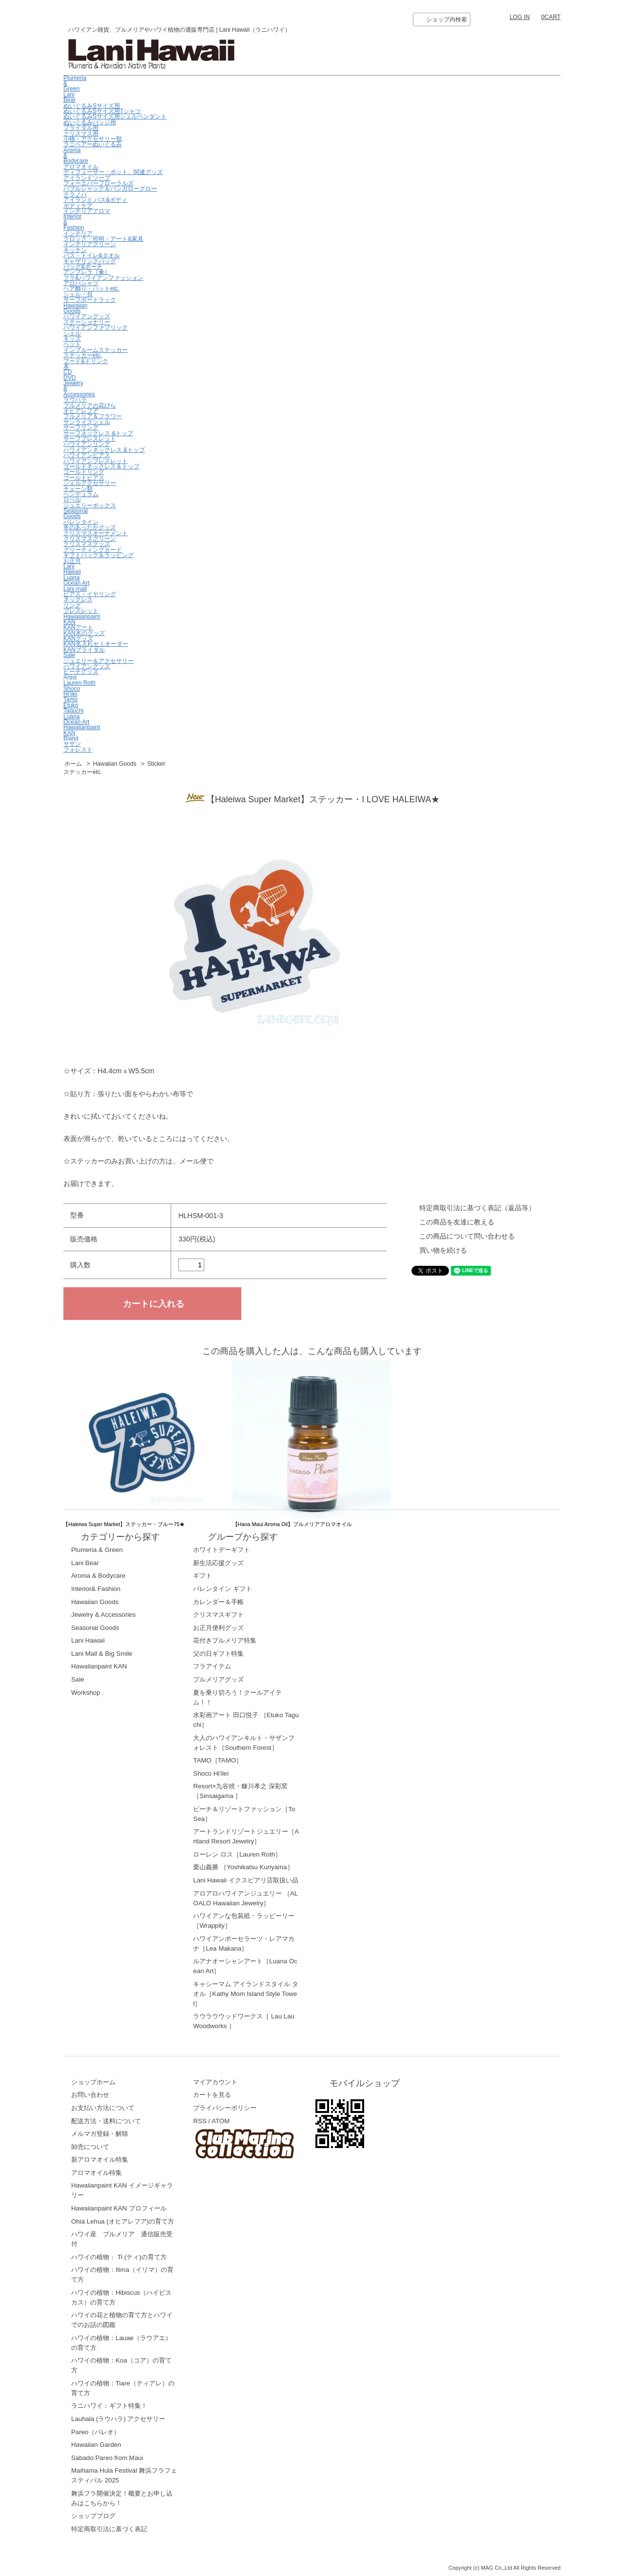 The image size is (624, 2576). Describe the element at coordinates (103, 277) in the screenshot. I see `フラ&ハワイアンファッション` at that location.